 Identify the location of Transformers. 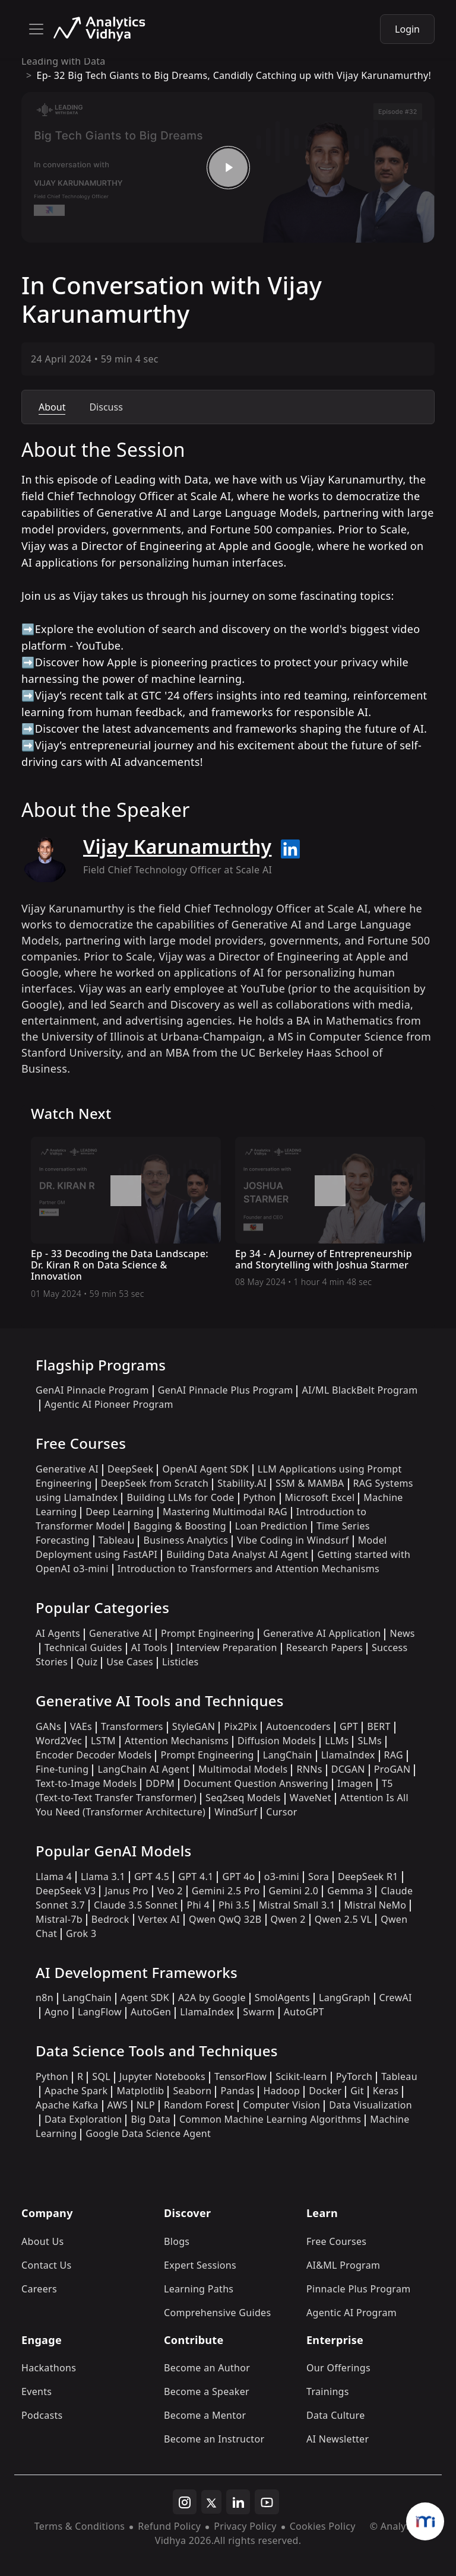
(132, 1726).